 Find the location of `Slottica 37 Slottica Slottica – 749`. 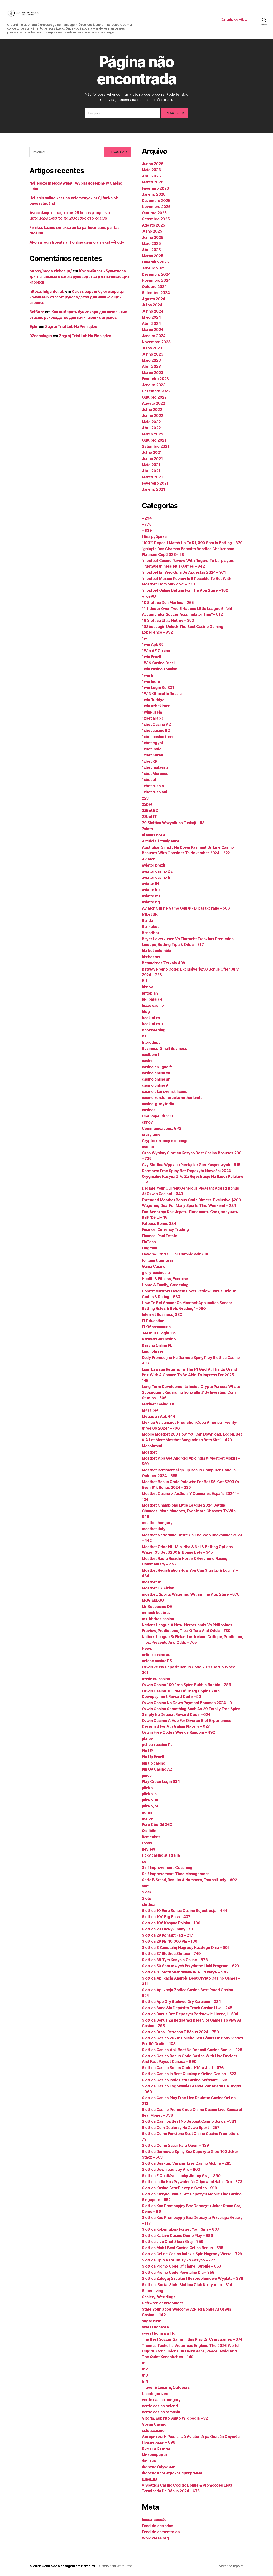

Slottica 37 Slottica Slottica – 749 is located at coordinates (171, 1953).